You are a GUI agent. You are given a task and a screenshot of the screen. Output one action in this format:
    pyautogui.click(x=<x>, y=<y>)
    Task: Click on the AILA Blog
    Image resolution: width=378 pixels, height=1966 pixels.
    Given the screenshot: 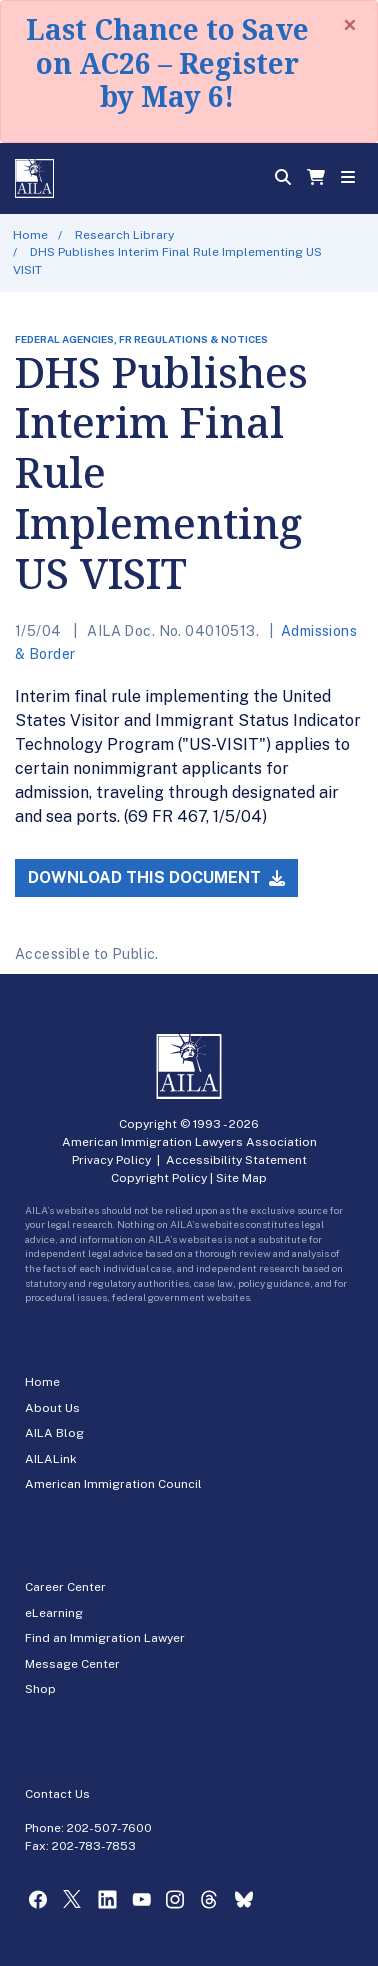 What is the action you would take?
    pyautogui.click(x=54, y=1433)
    